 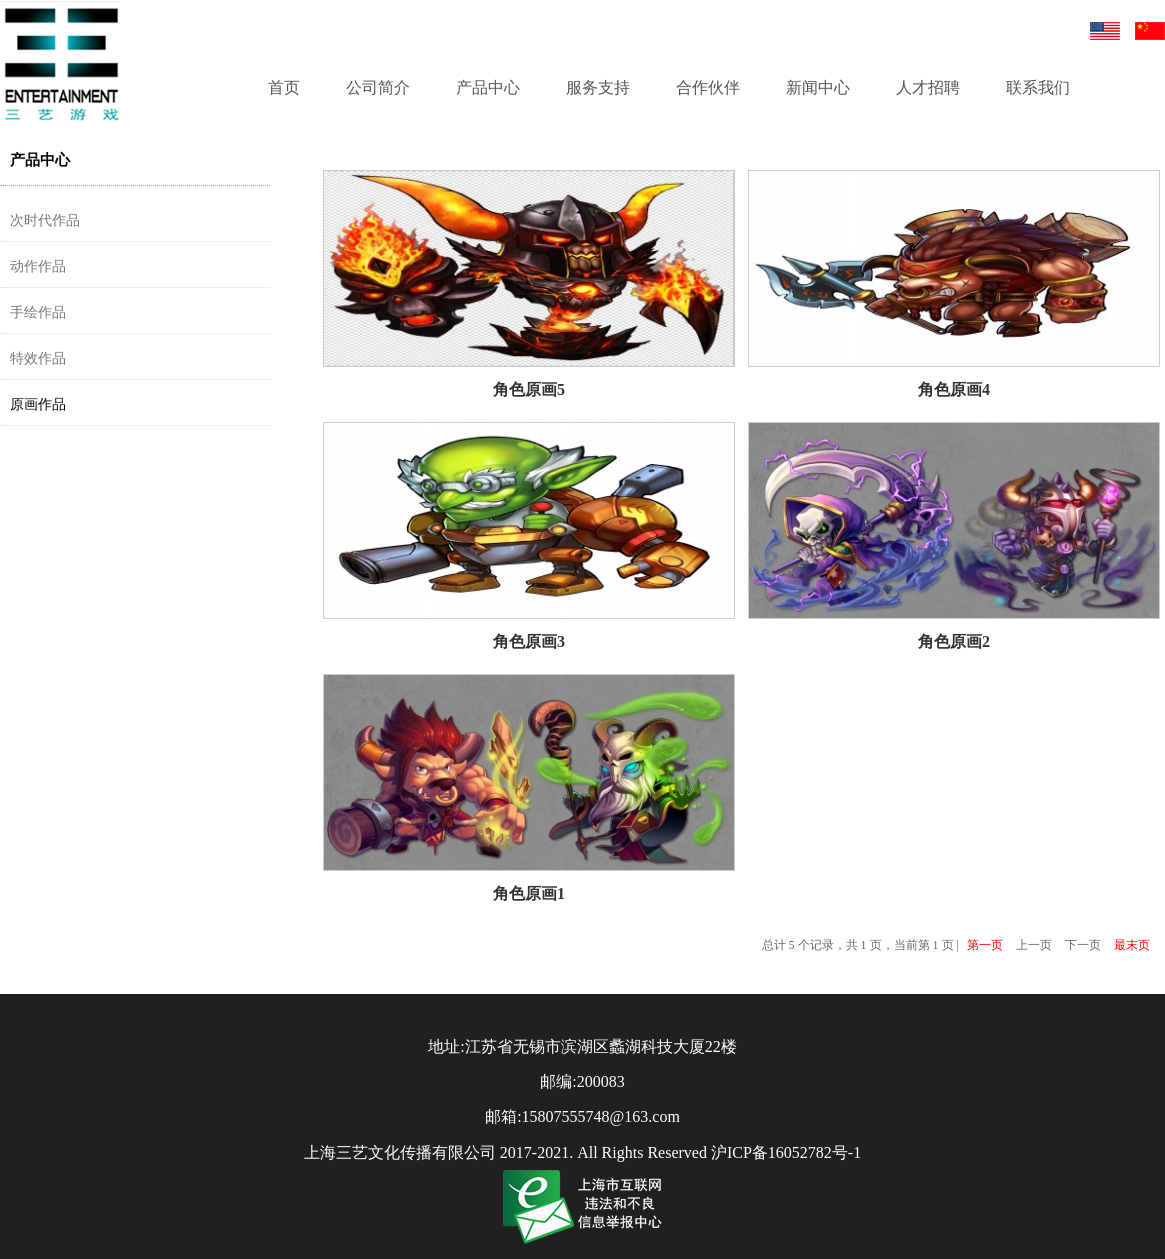 What do you see at coordinates (818, 87) in the screenshot?
I see `新闻中心` at bounding box center [818, 87].